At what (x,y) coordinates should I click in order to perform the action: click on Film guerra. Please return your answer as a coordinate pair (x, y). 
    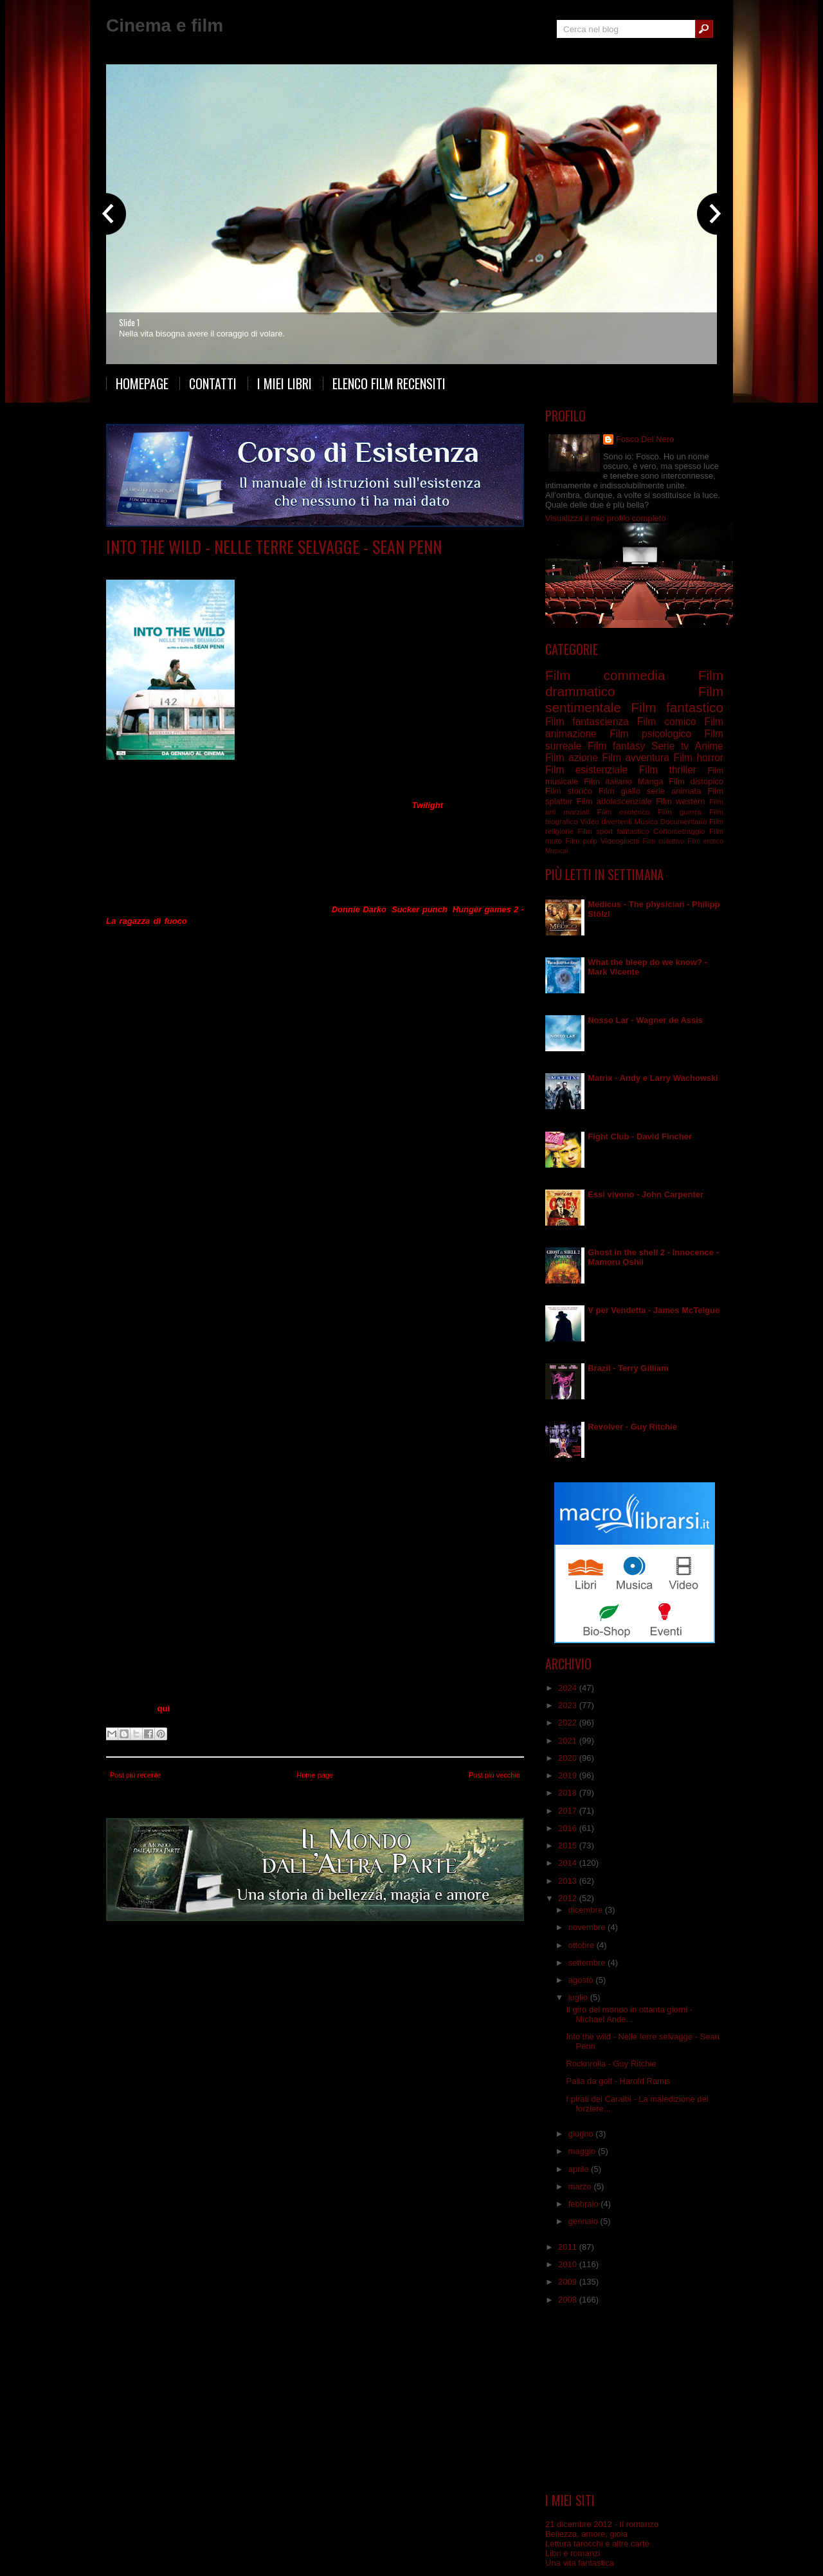
    Looking at the image, I should click on (679, 811).